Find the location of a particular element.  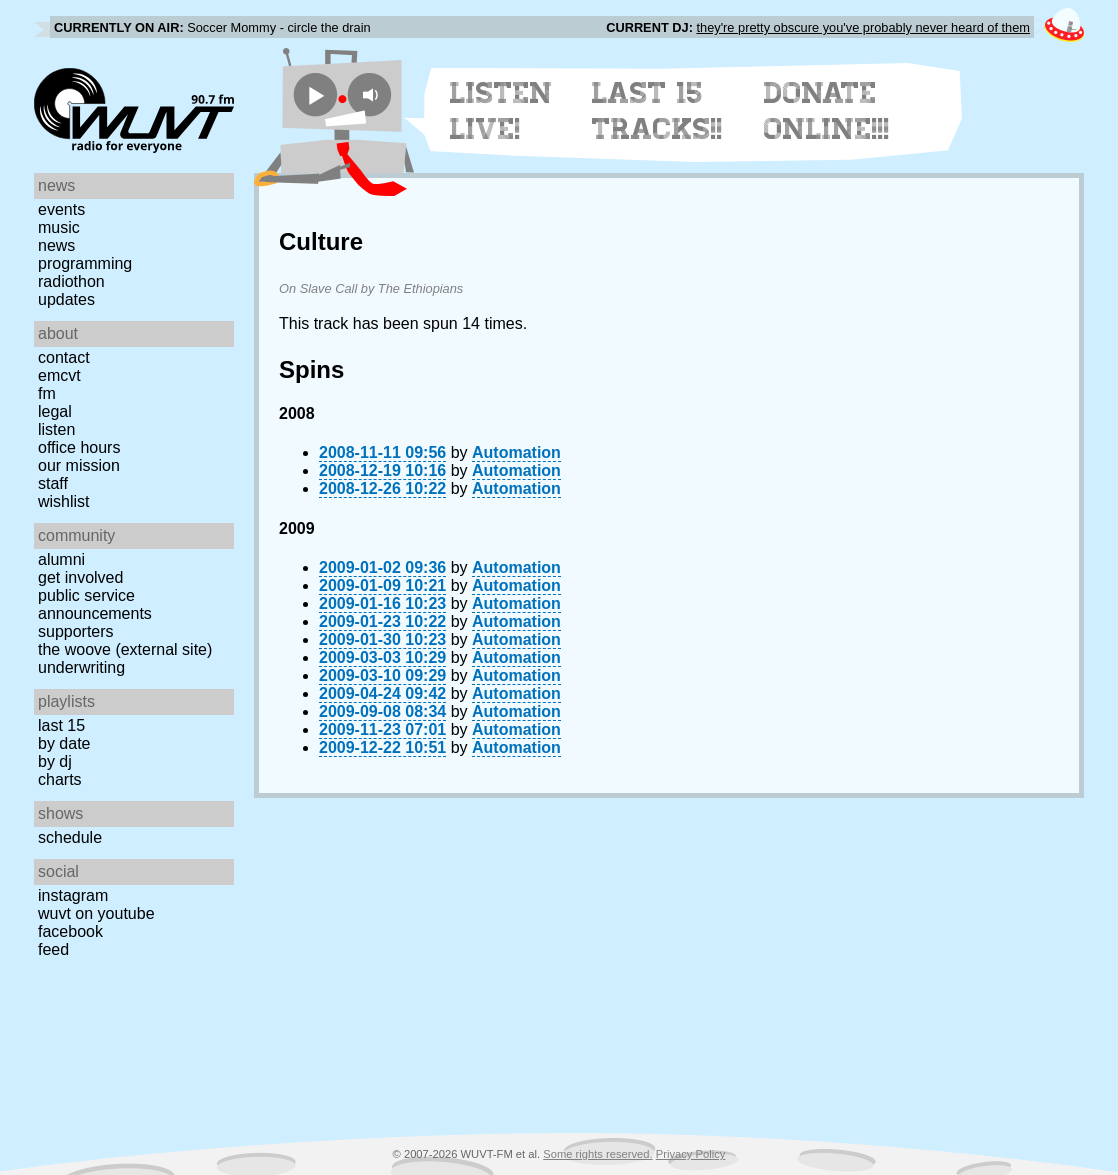

EMCVT is located at coordinates (59, 375).